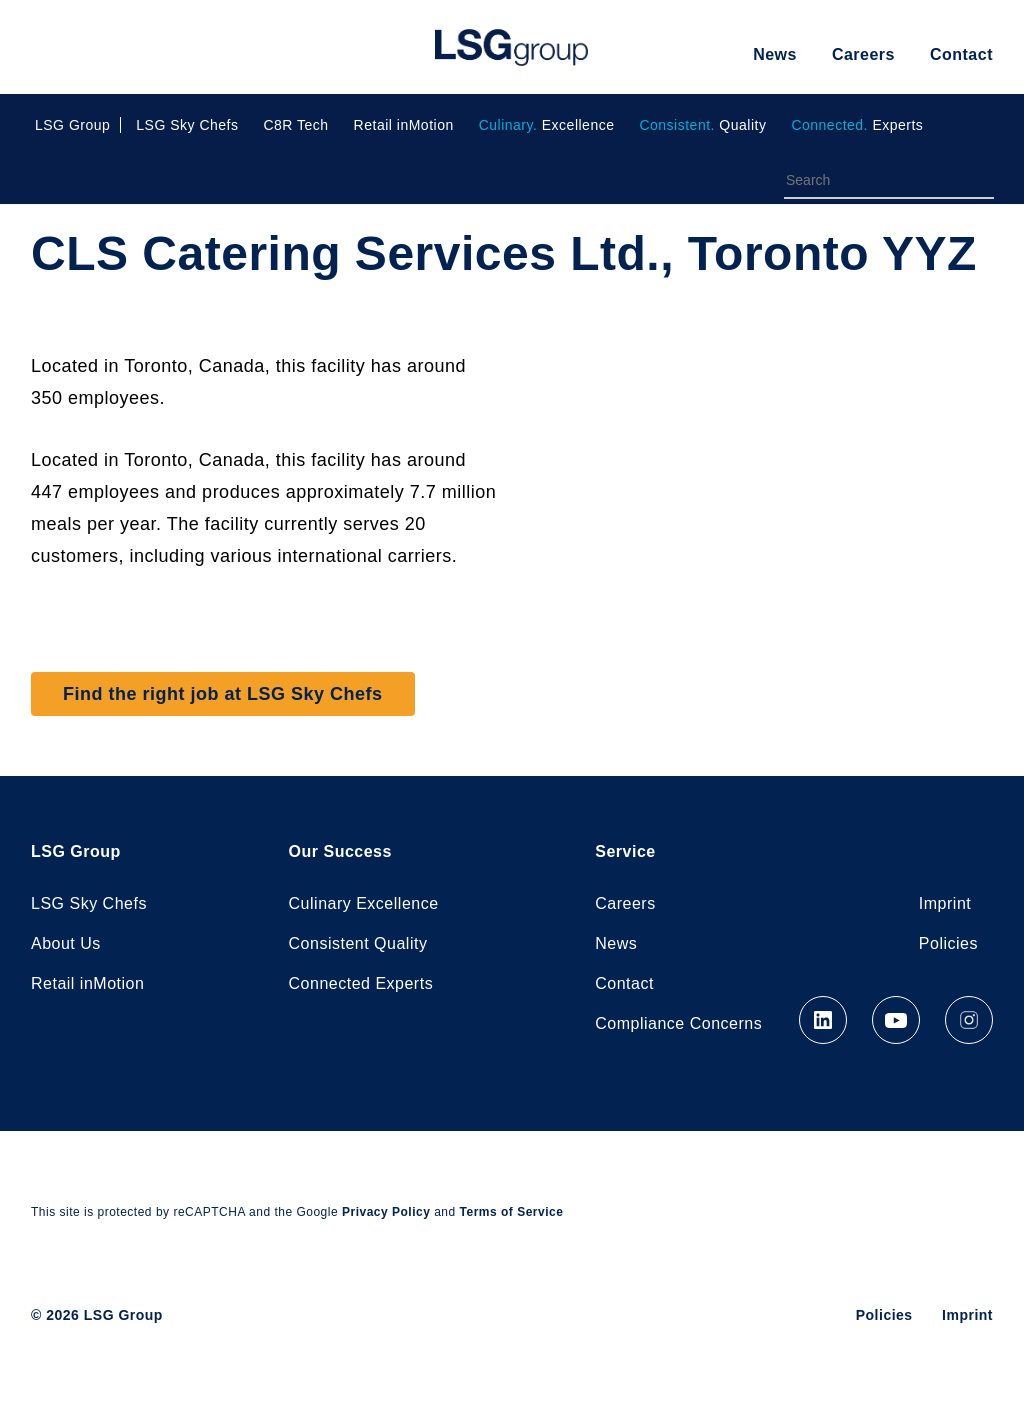 The width and height of the screenshot is (1024, 1407). I want to click on Privacy Policy, so click(386, 1212).